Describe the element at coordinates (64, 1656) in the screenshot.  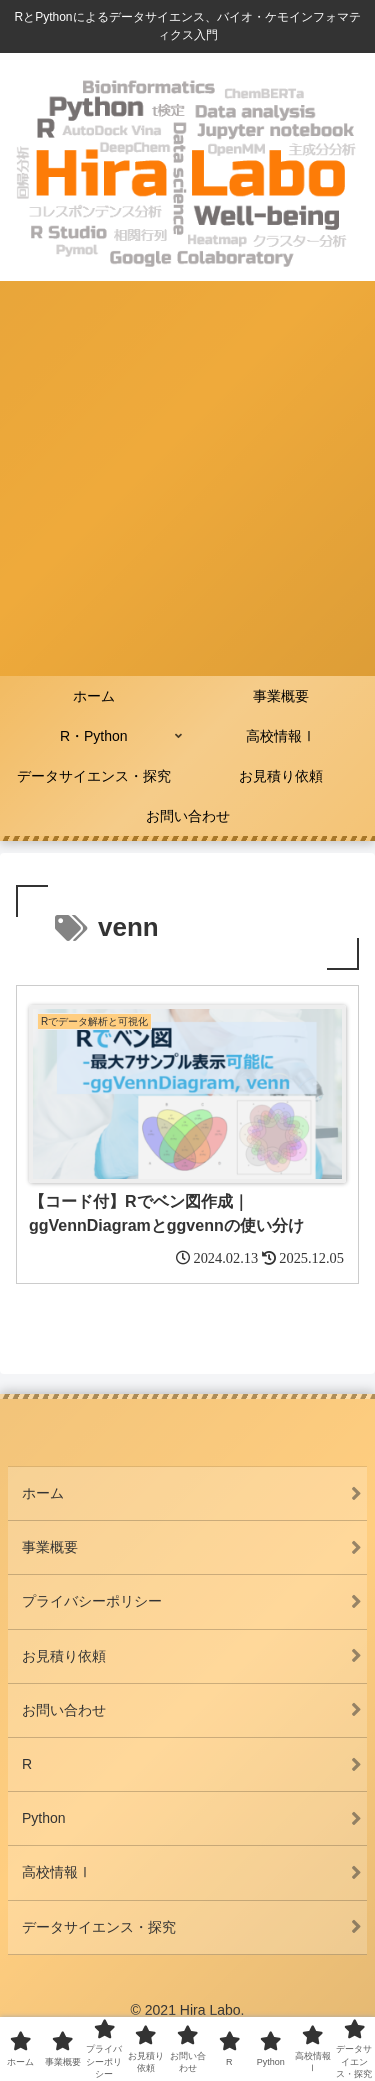
I see `お見積り依頼` at that location.